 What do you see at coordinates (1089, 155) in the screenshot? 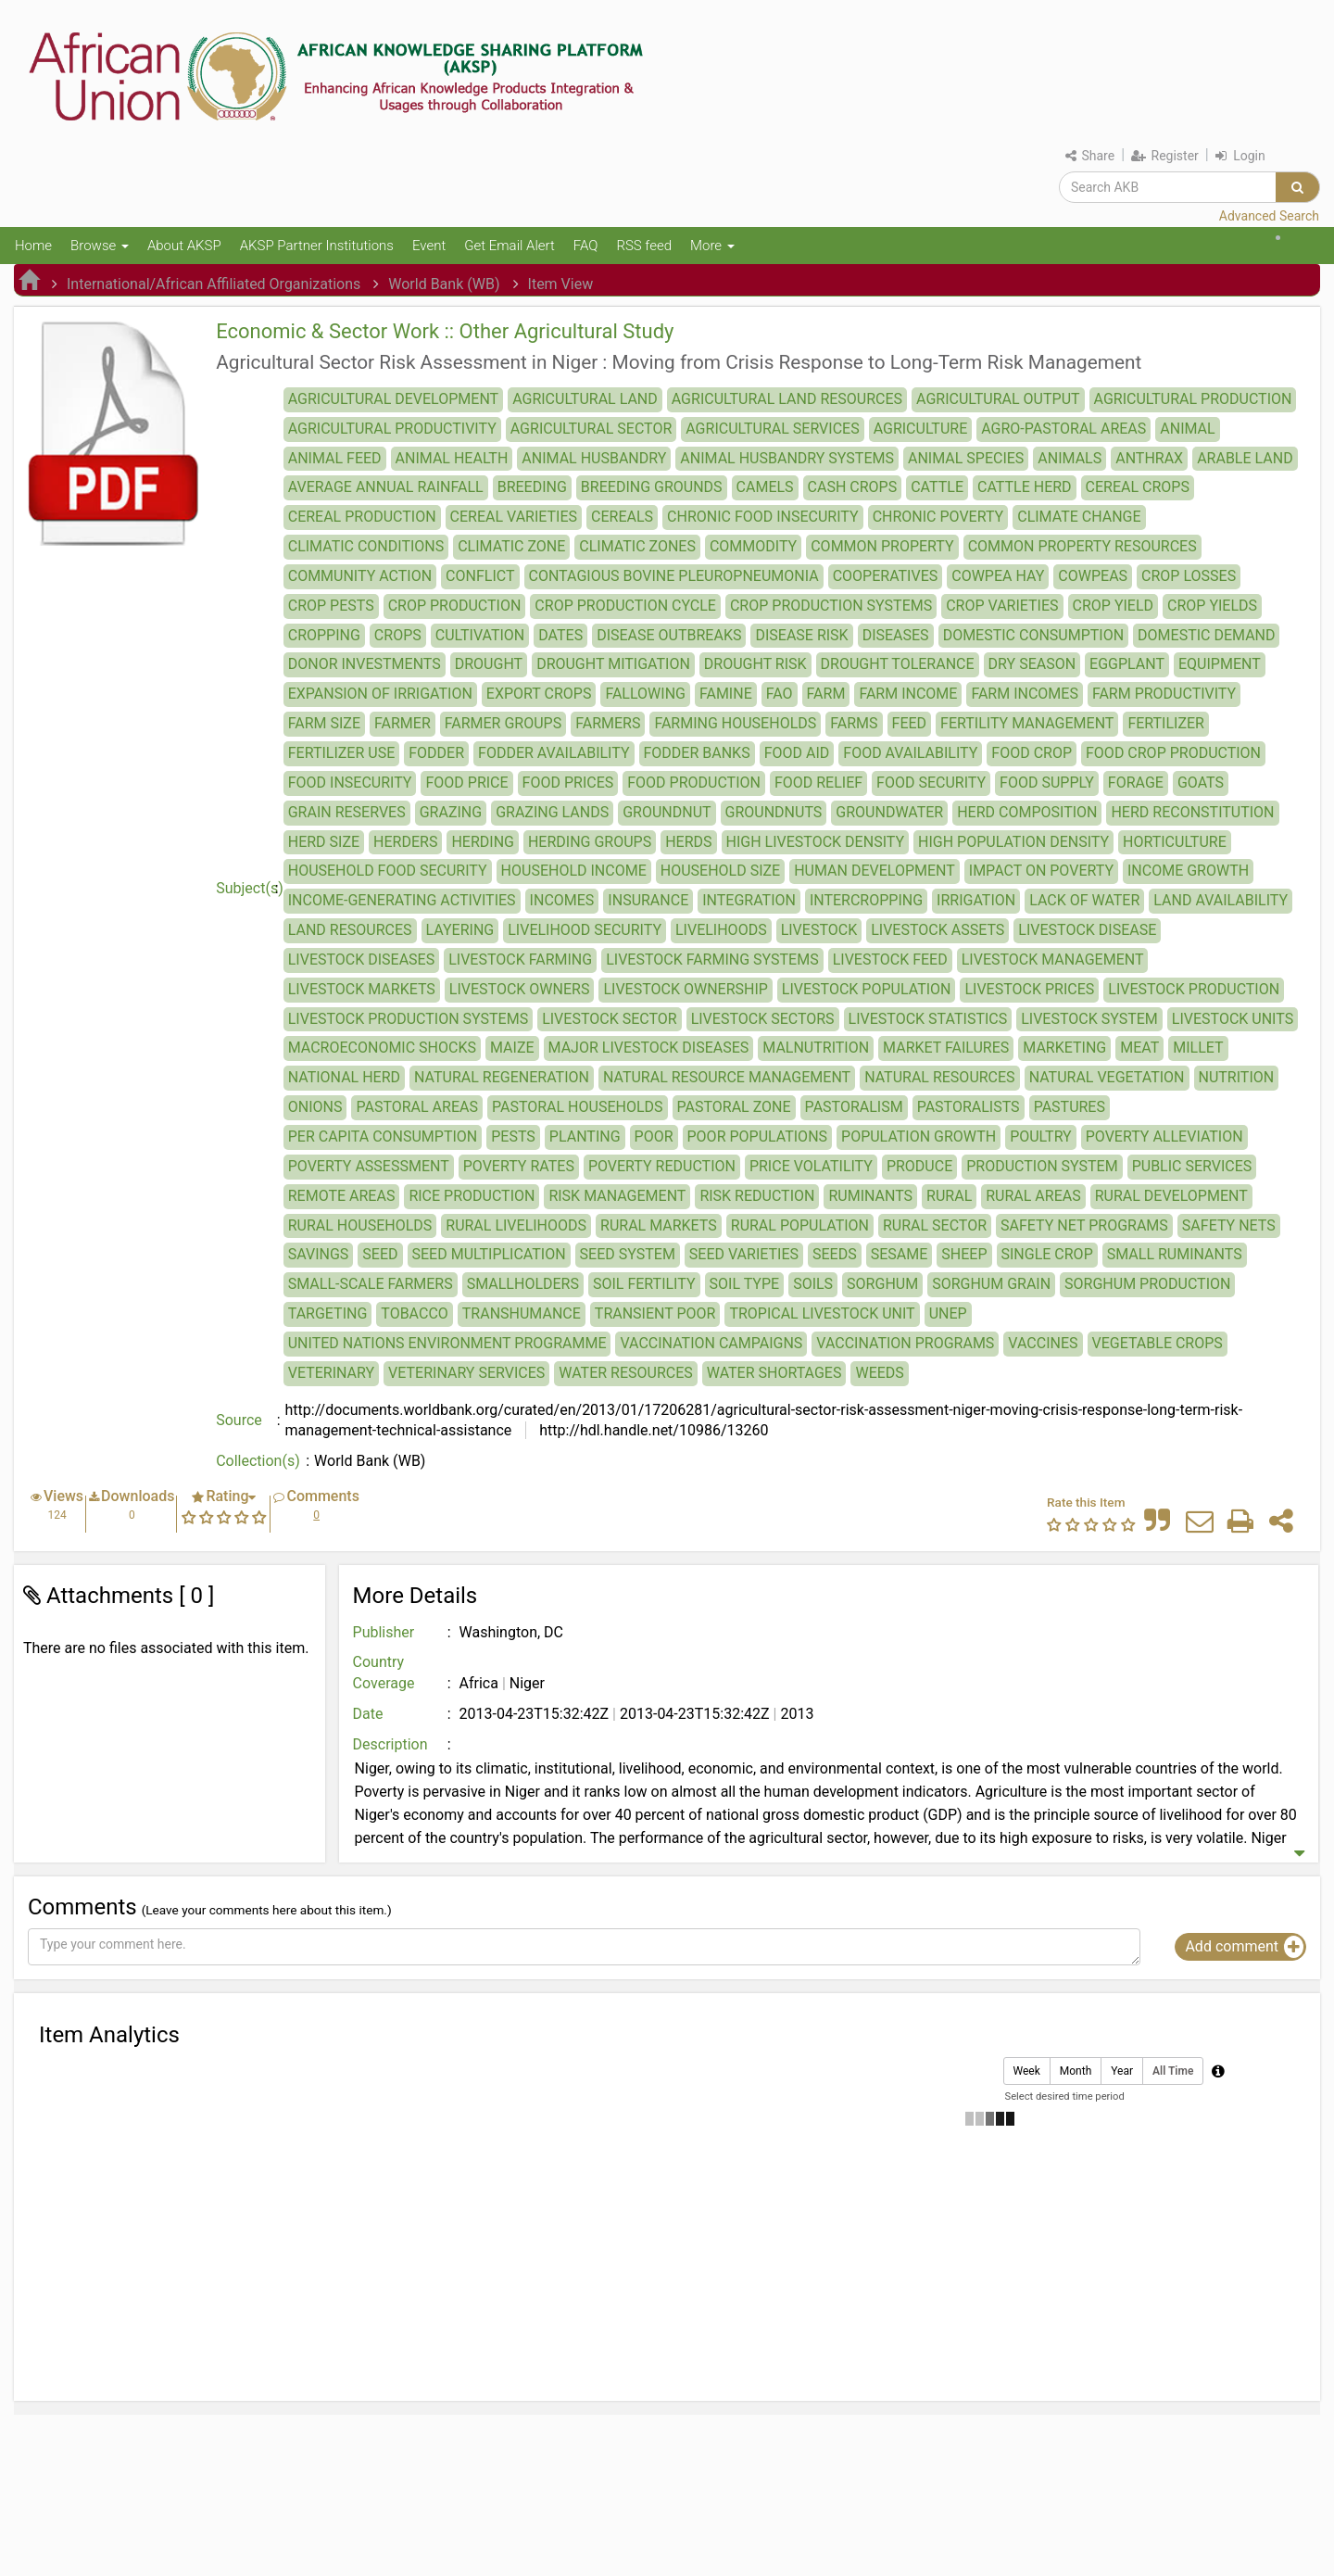
I see `Share` at bounding box center [1089, 155].